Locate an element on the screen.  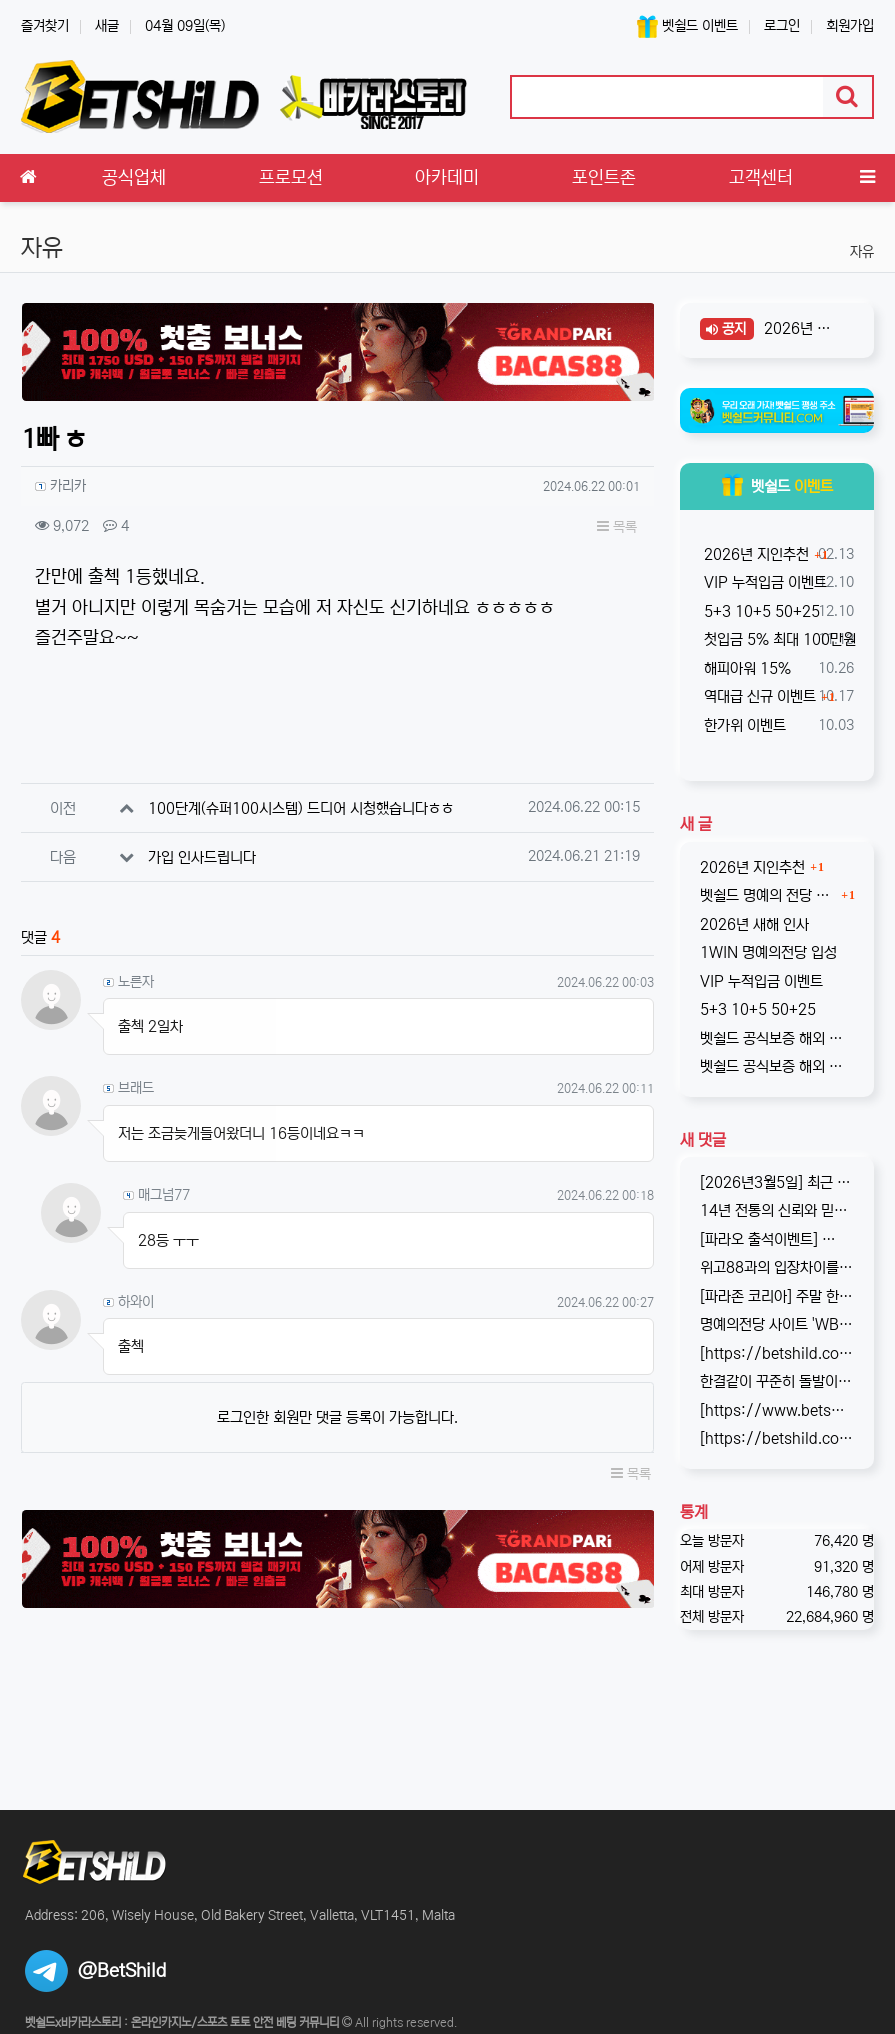
1WIN 명예의전당 입성 is located at coordinates (768, 952).